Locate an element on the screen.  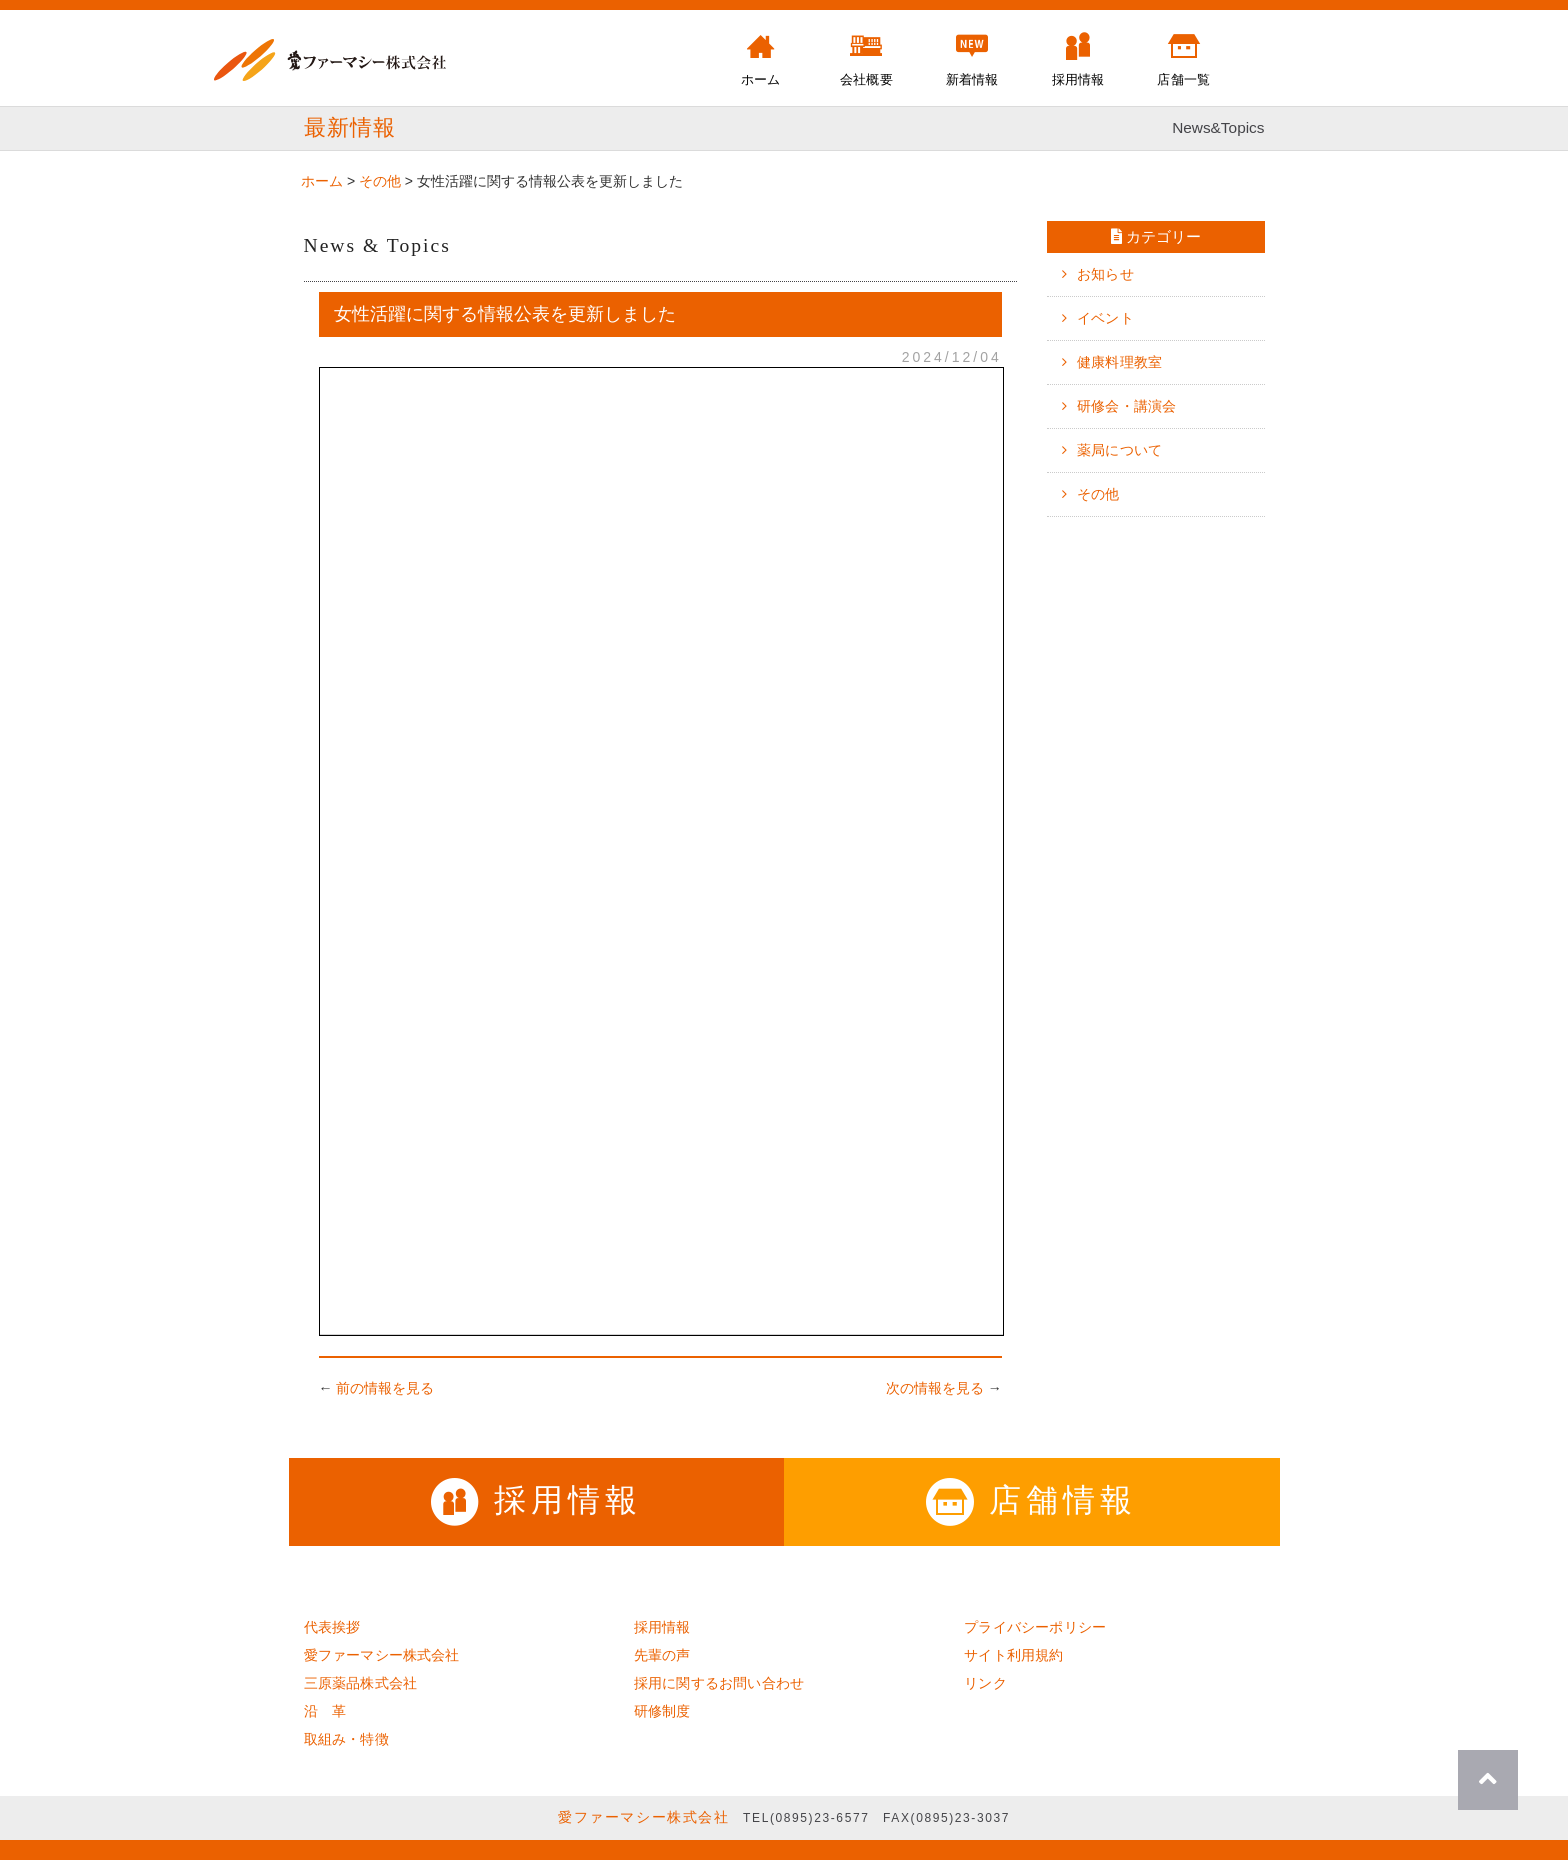
三原薬品株式会社 is located at coordinates (361, 1683).